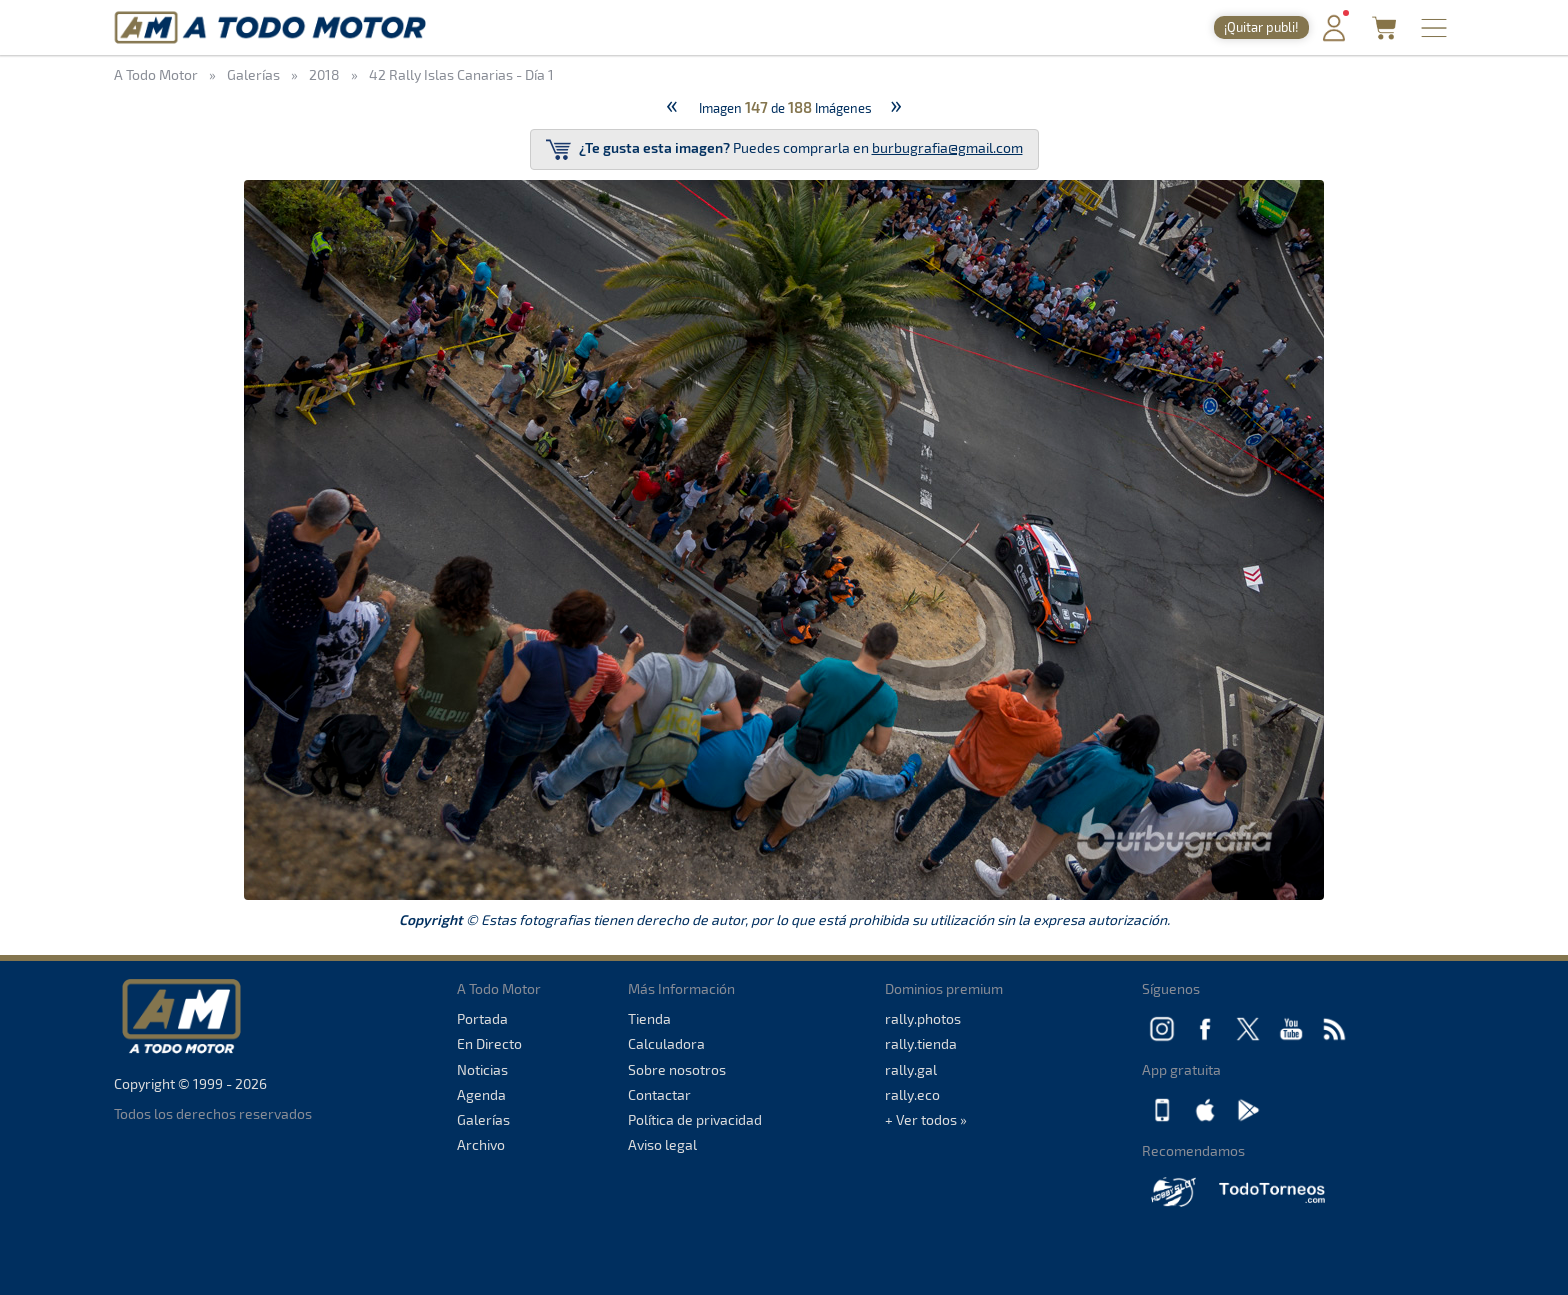  What do you see at coordinates (483, 1119) in the screenshot?
I see `Galerías` at bounding box center [483, 1119].